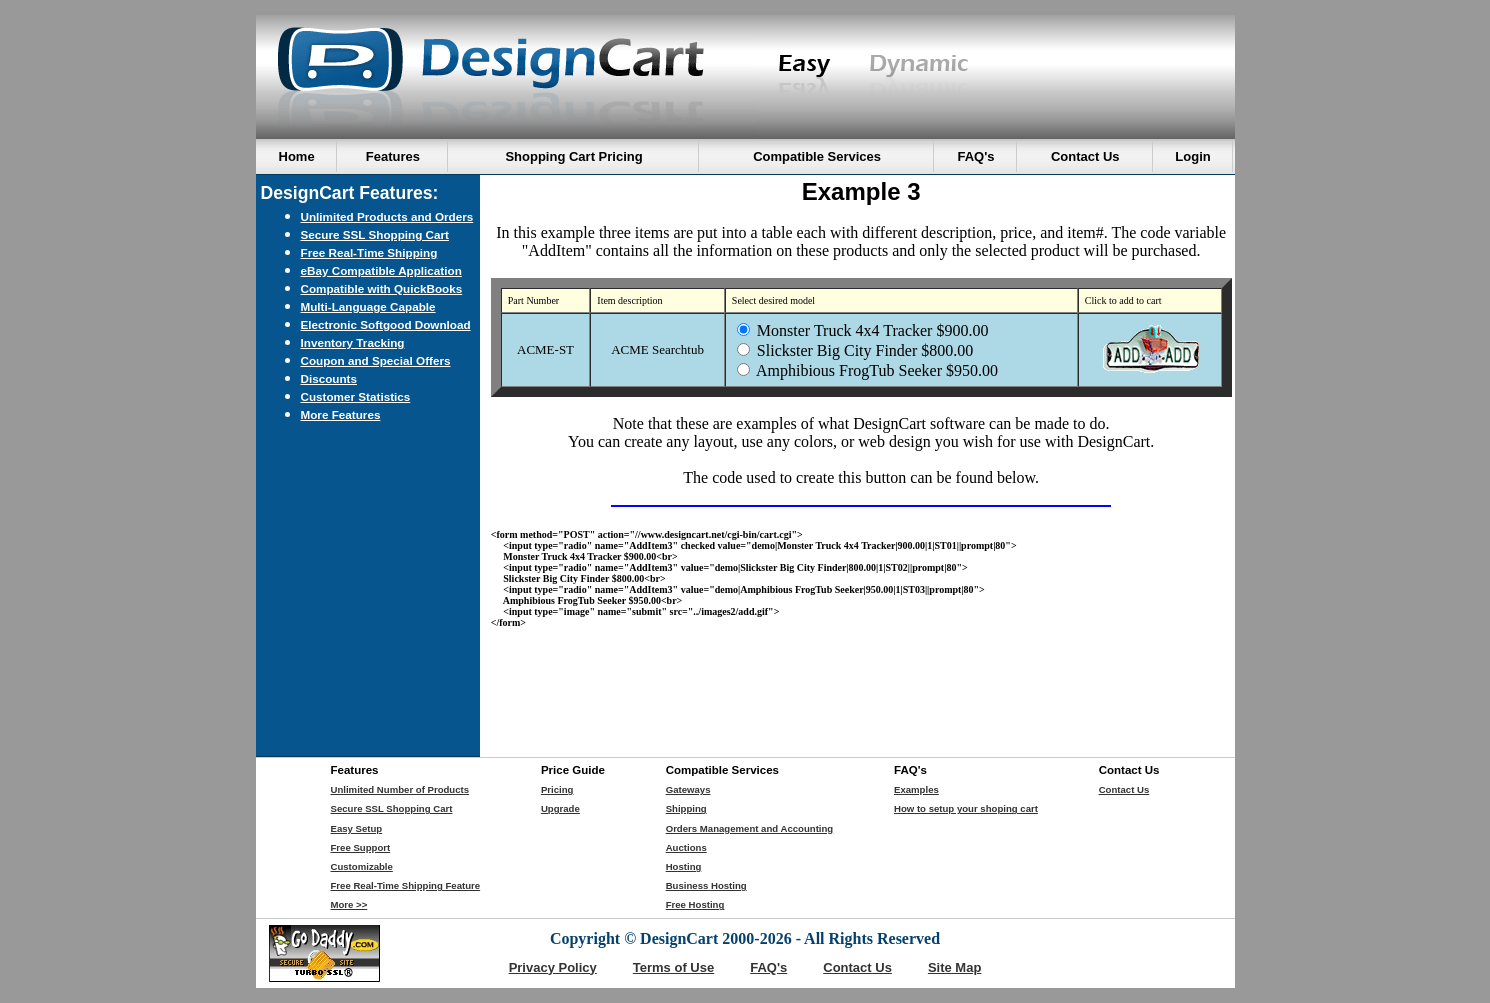 The height and width of the screenshot is (1003, 1490). Describe the element at coordinates (916, 789) in the screenshot. I see `Examples` at that location.